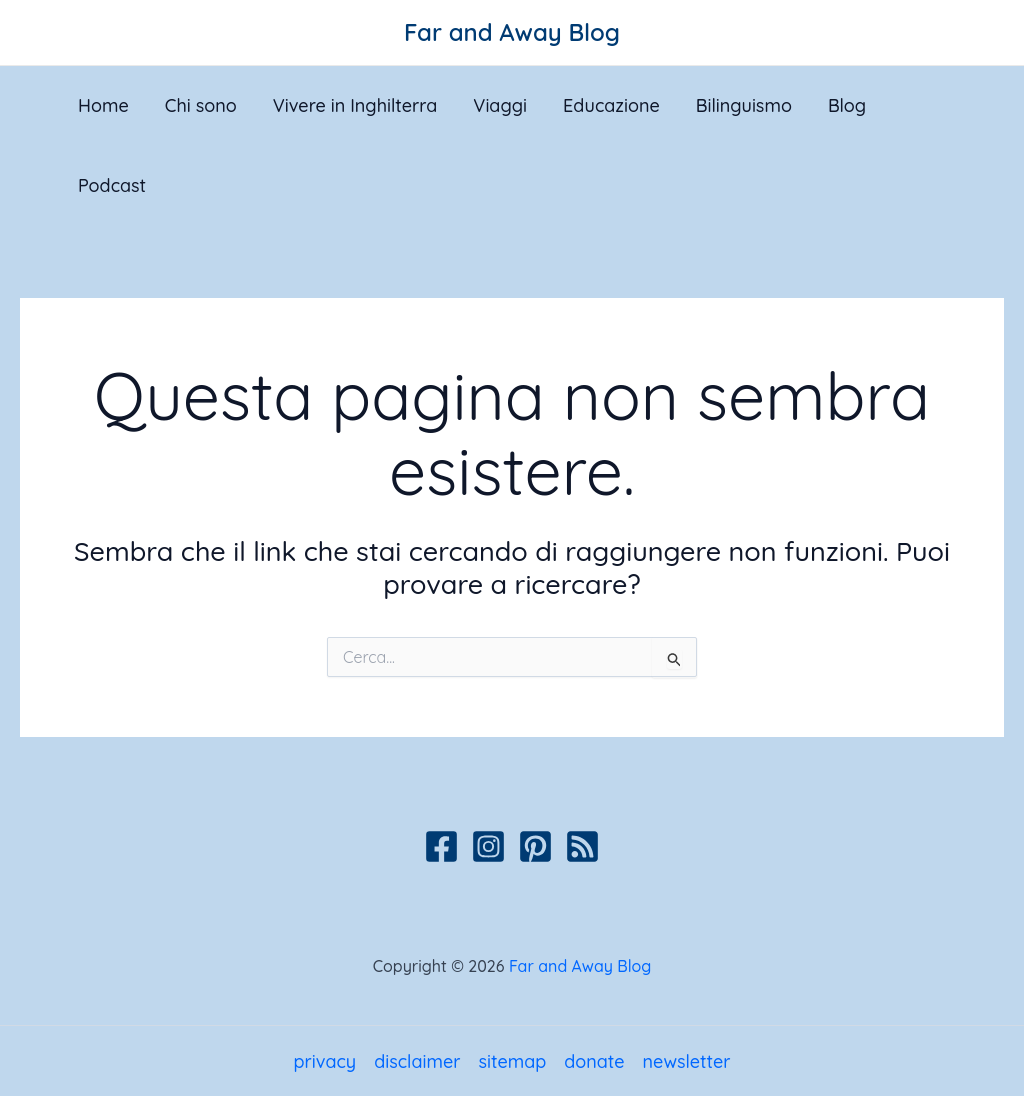 This screenshot has width=1024, height=1096. I want to click on donate, so click(594, 1061).